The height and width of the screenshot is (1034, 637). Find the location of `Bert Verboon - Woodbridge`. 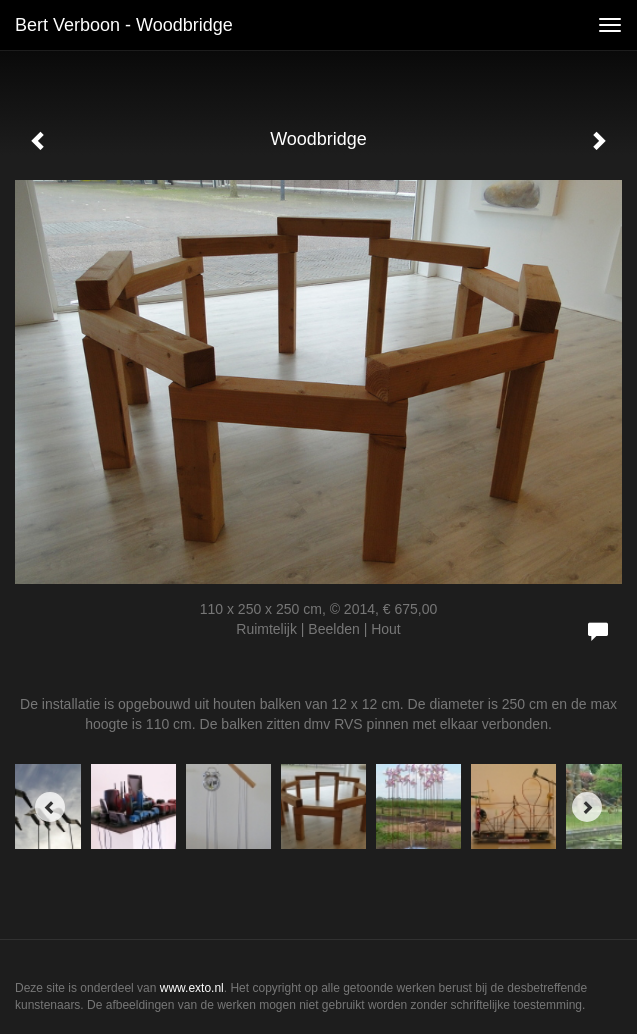

Bert Verboon - Woodbridge is located at coordinates (124, 25).